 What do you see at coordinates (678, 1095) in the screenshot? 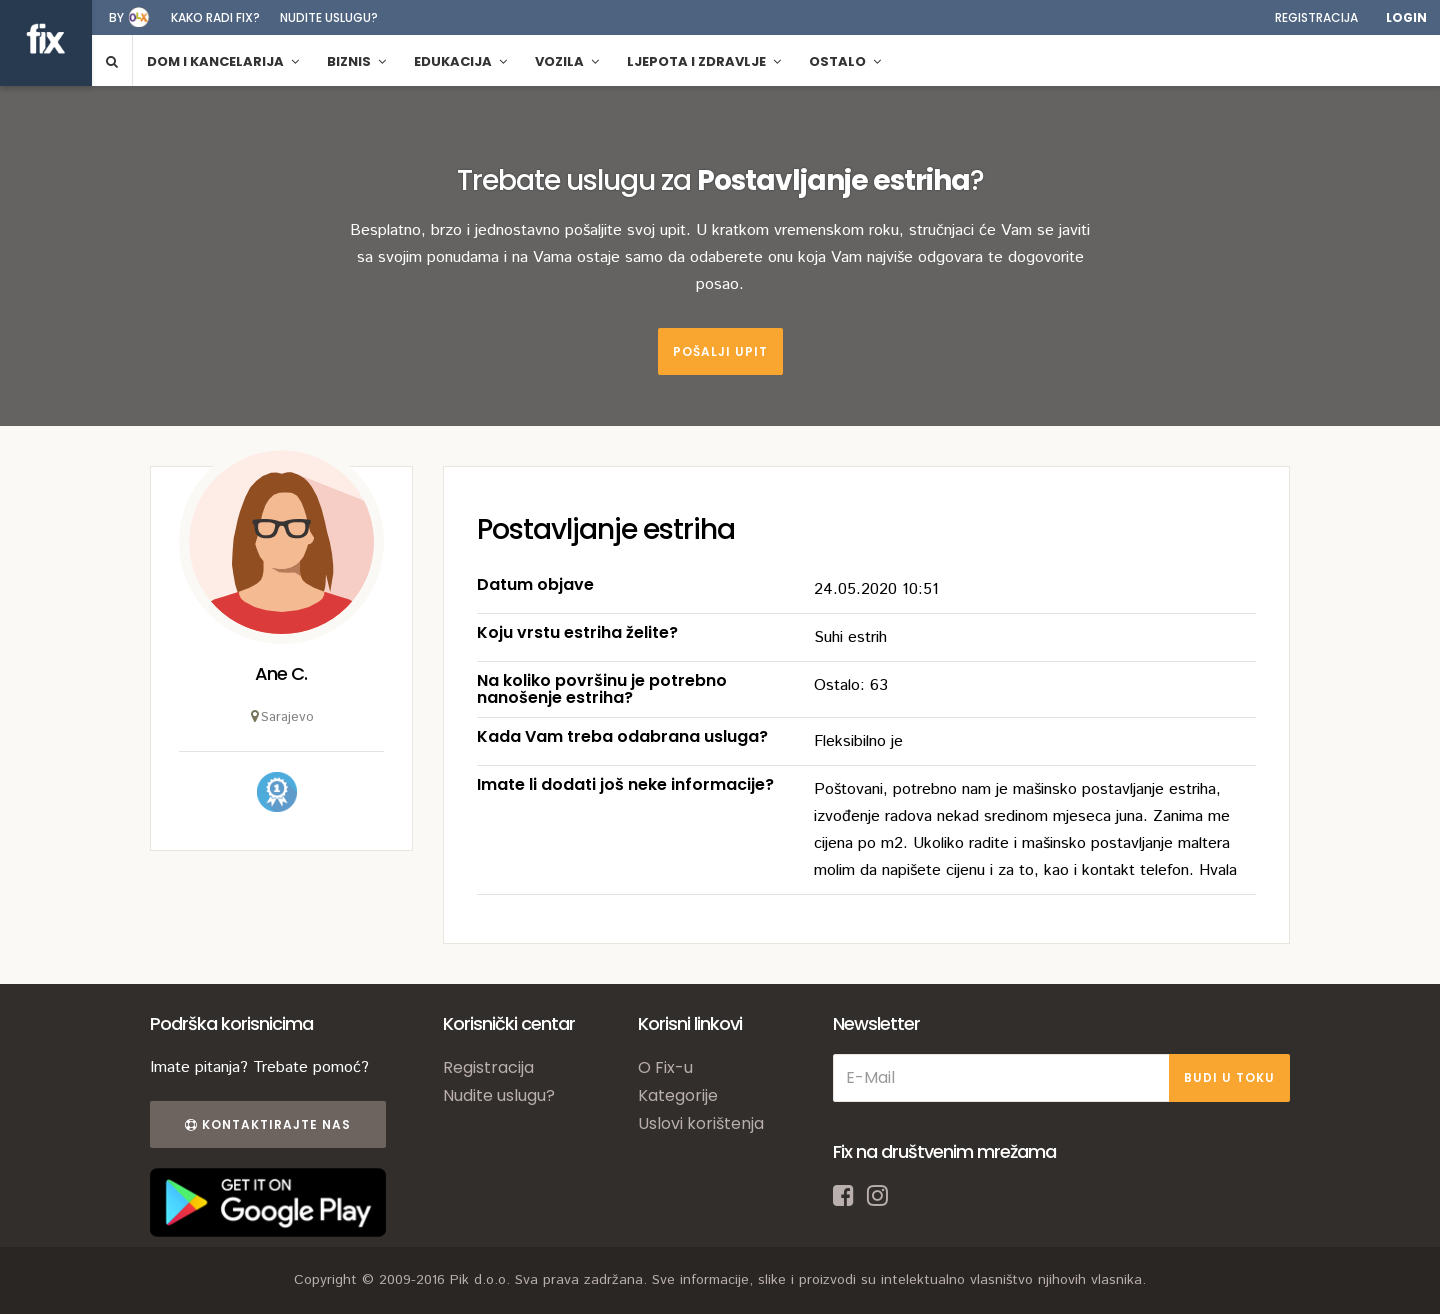
I see `Kategorije` at bounding box center [678, 1095].